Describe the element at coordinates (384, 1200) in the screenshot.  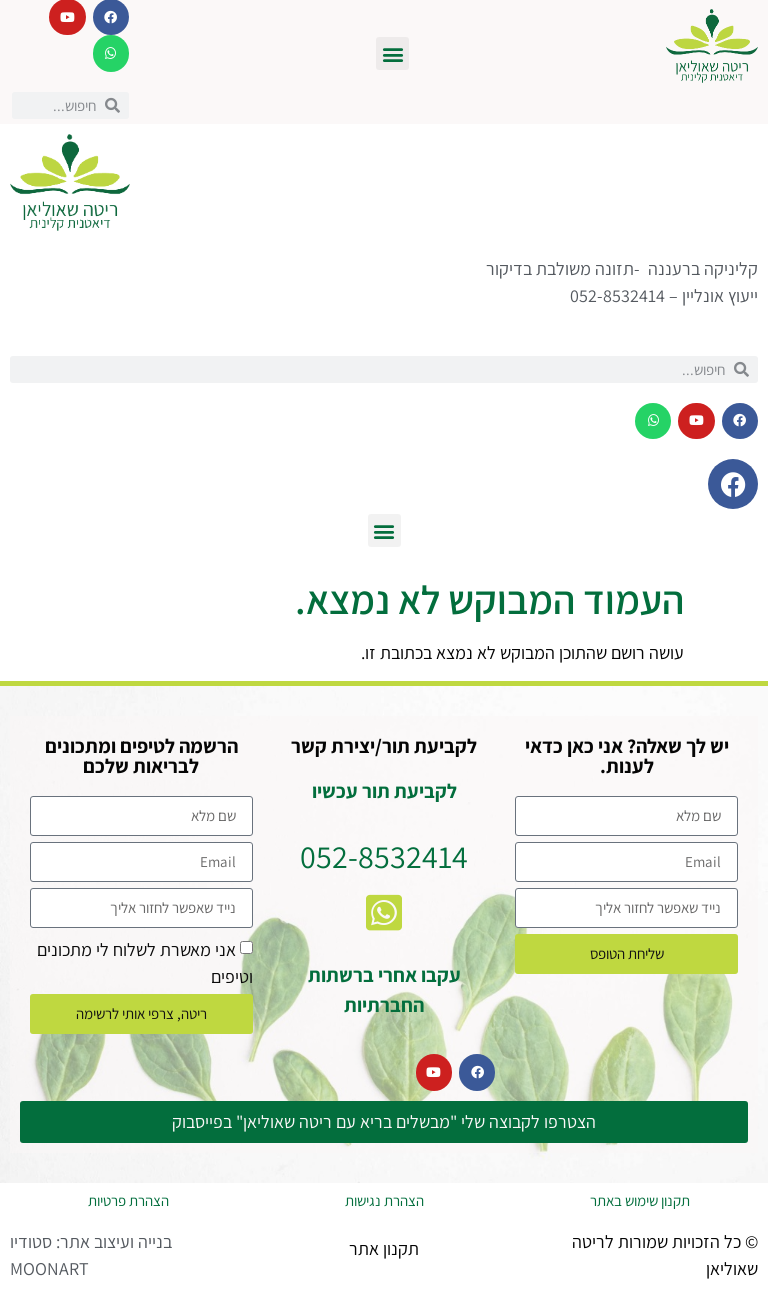
I see `הצהרת נגישות` at that location.